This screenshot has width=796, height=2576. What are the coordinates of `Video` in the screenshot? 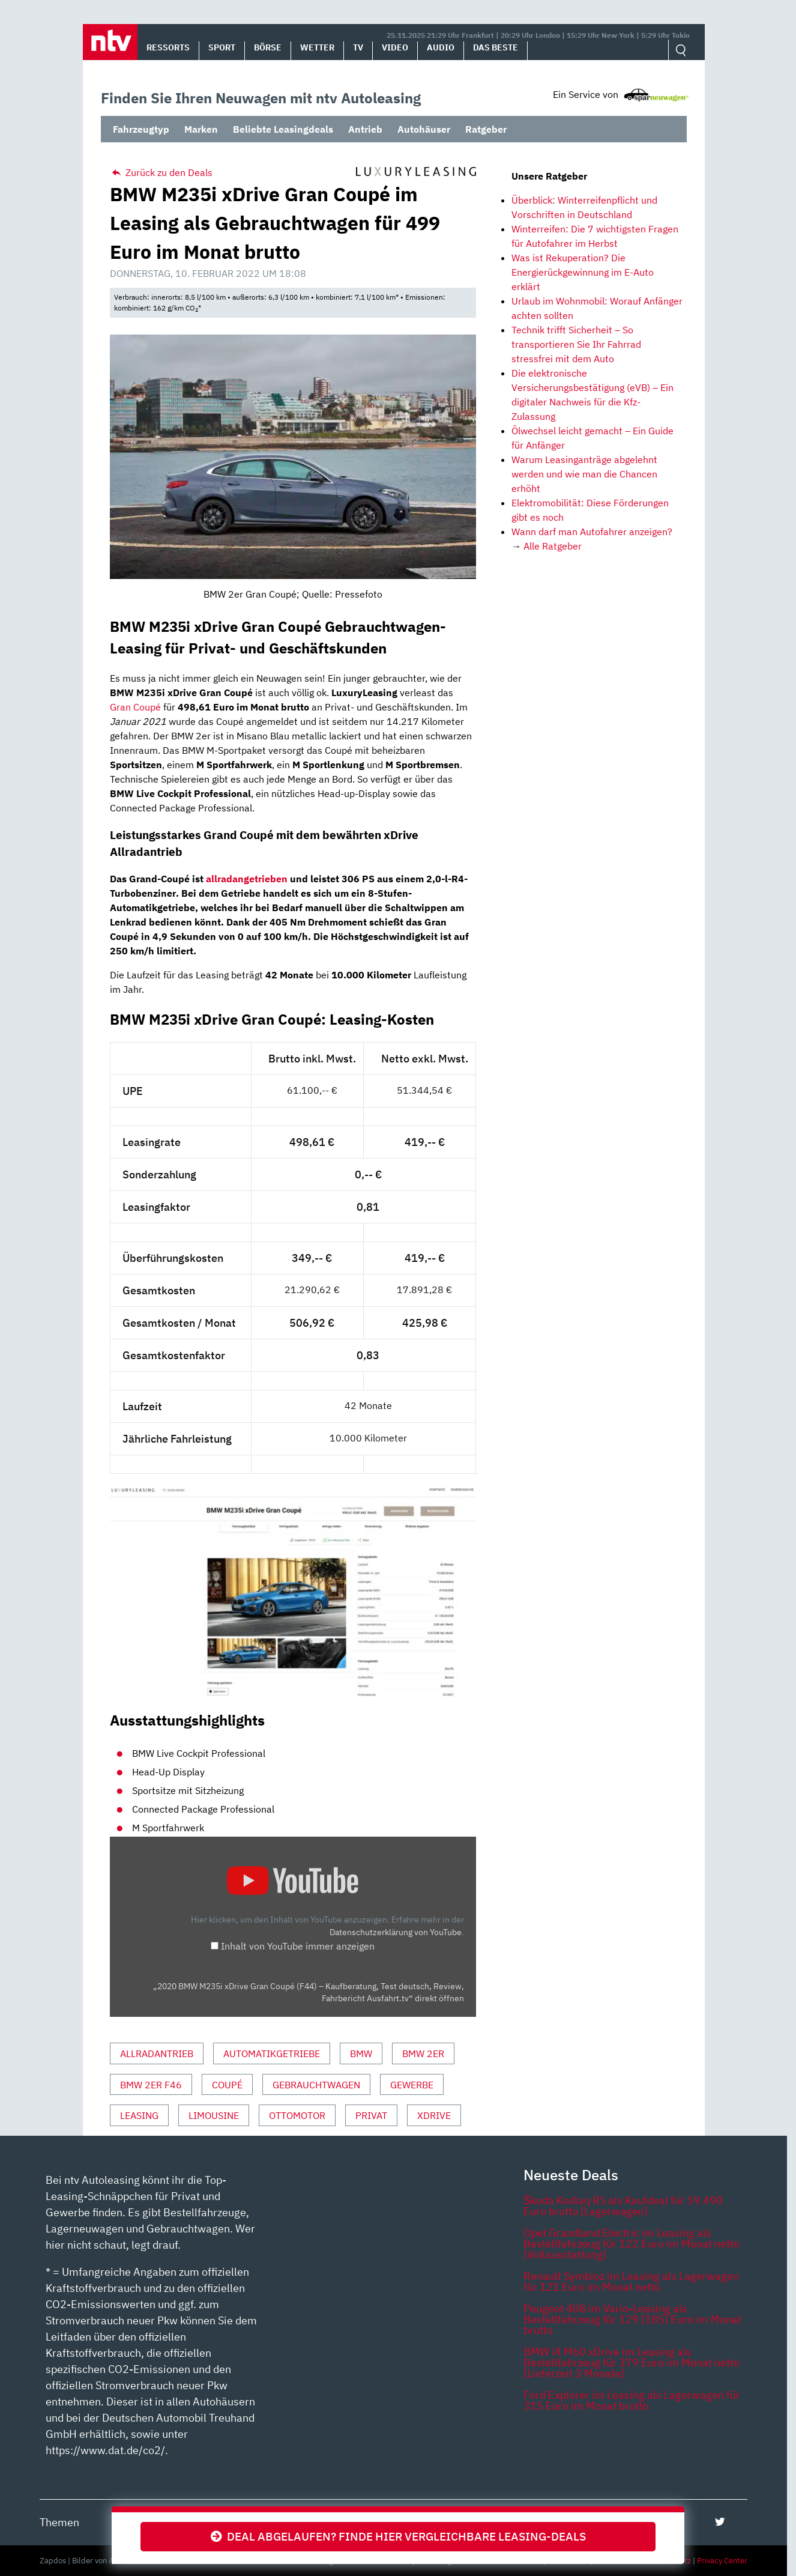 It's located at (395, 47).